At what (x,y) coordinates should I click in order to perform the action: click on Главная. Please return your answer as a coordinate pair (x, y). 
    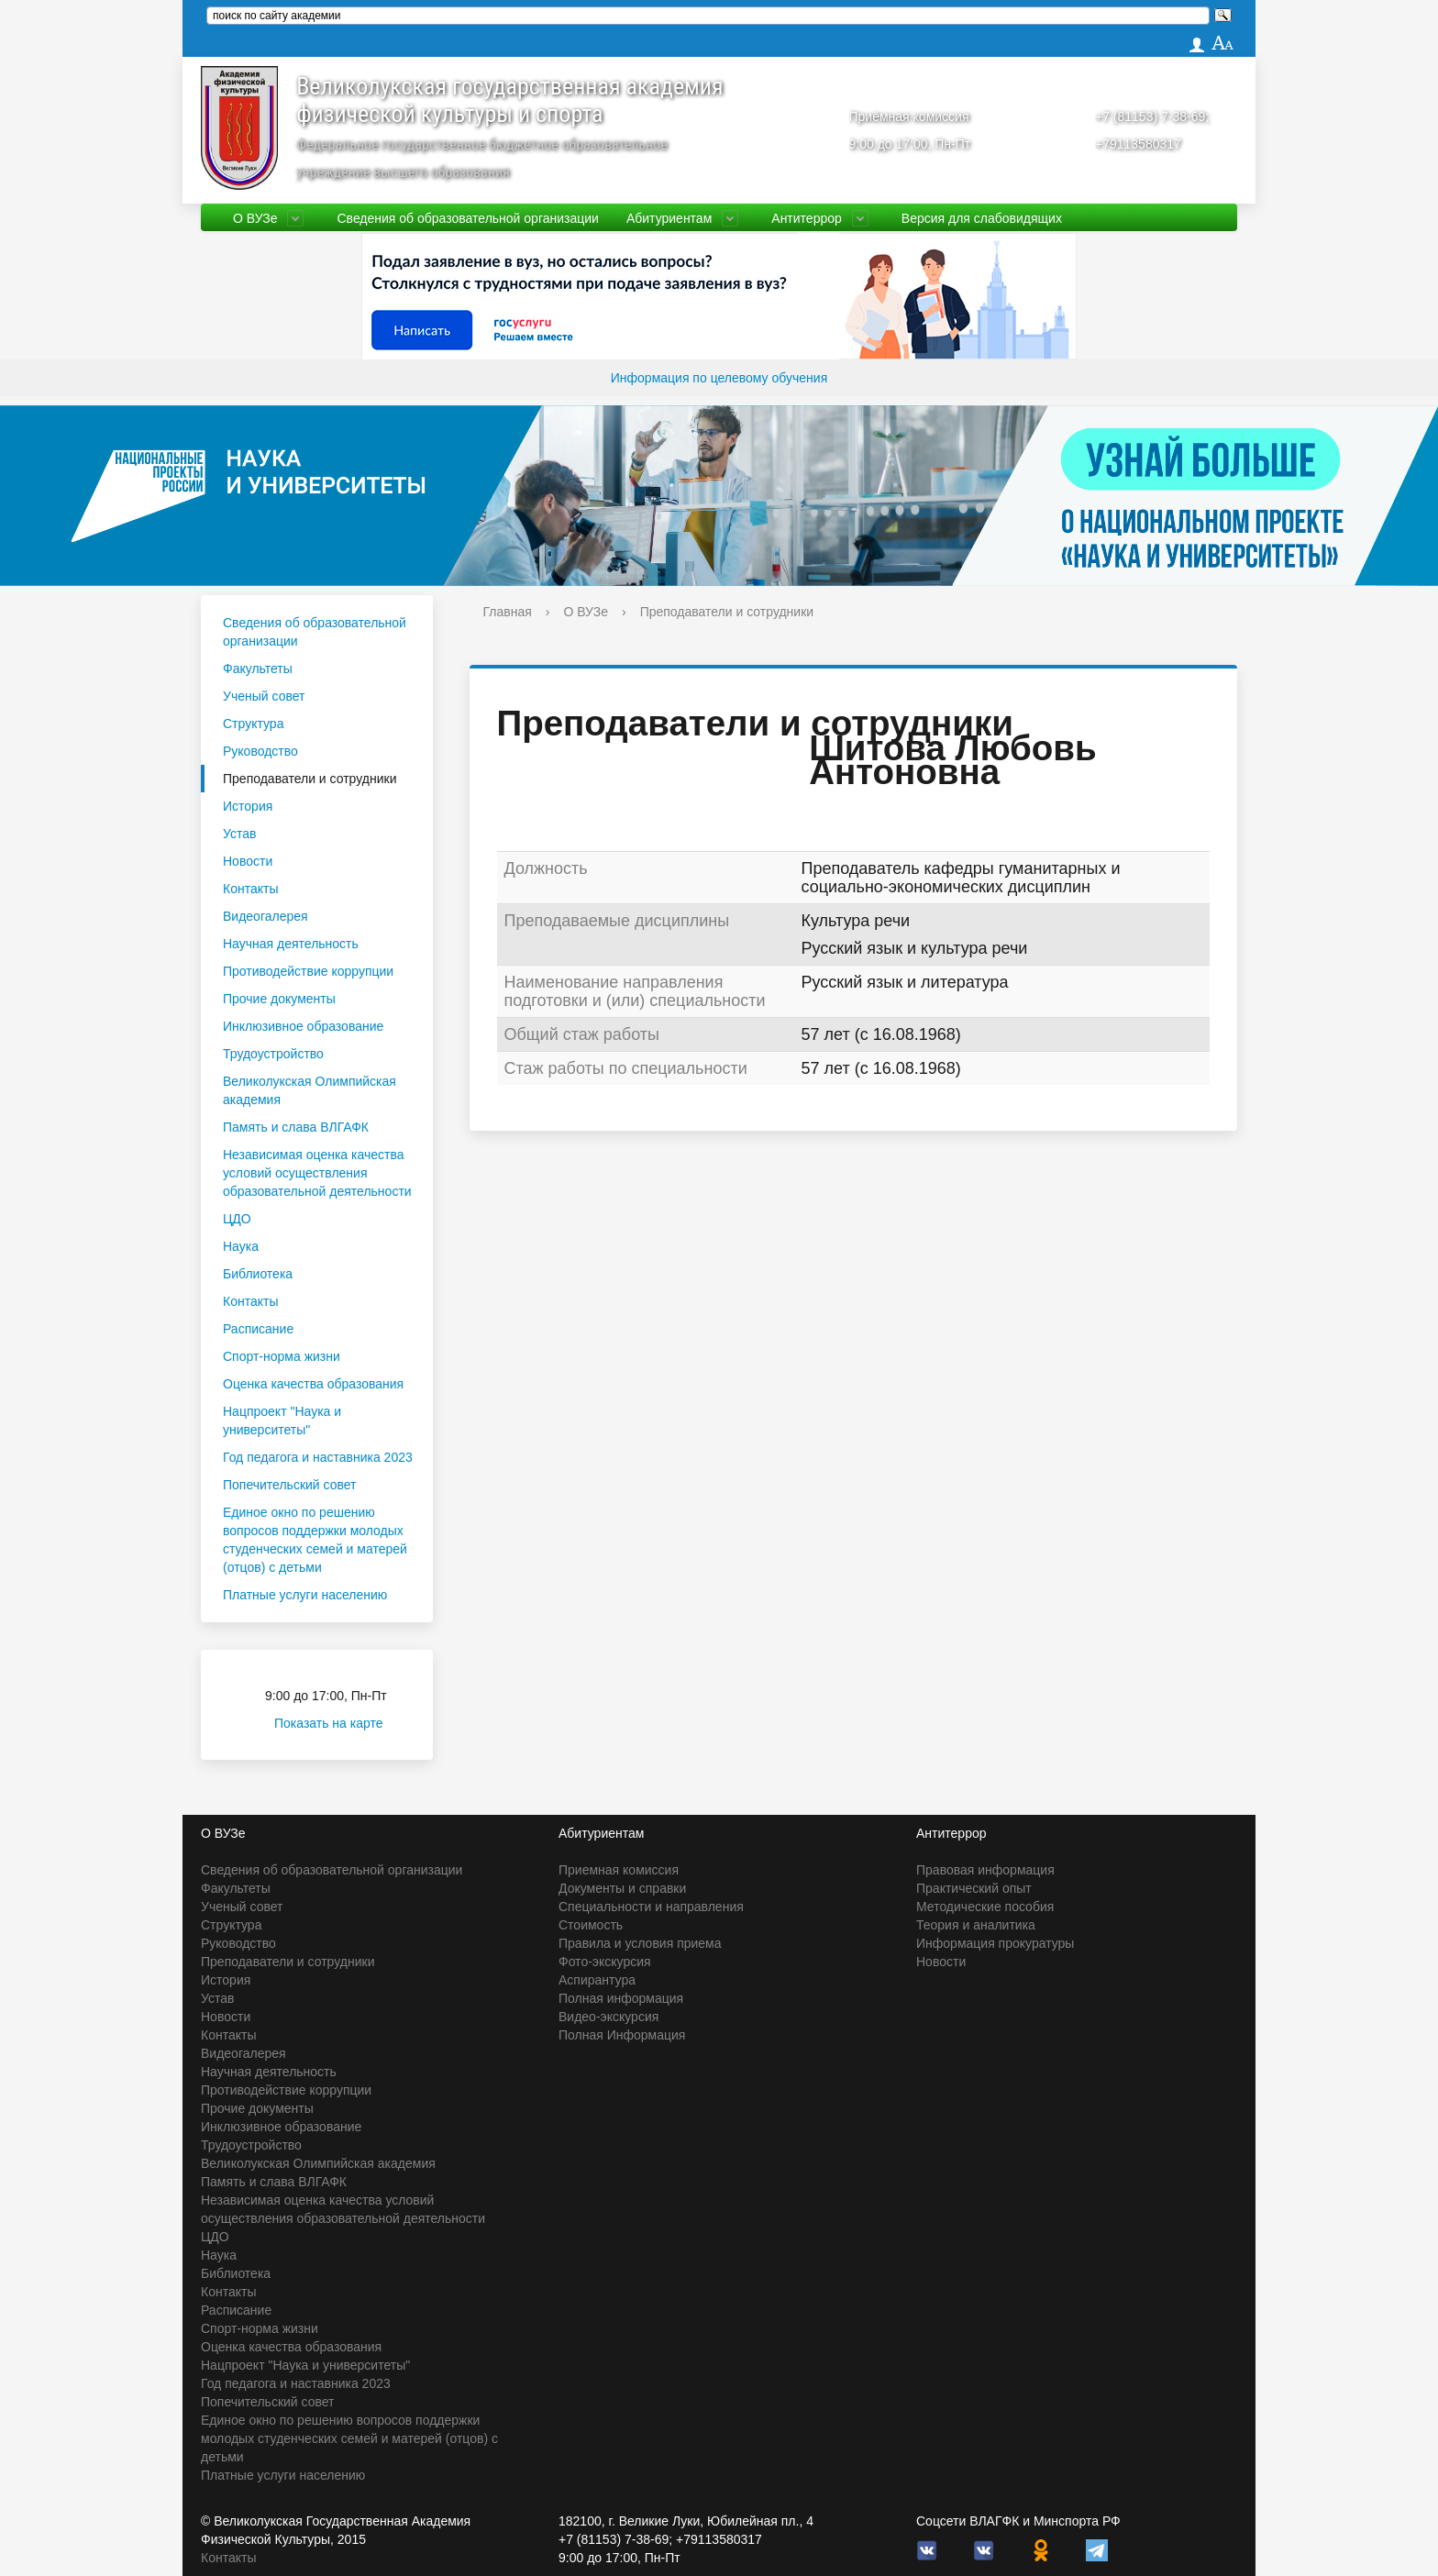
    Looking at the image, I should click on (507, 611).